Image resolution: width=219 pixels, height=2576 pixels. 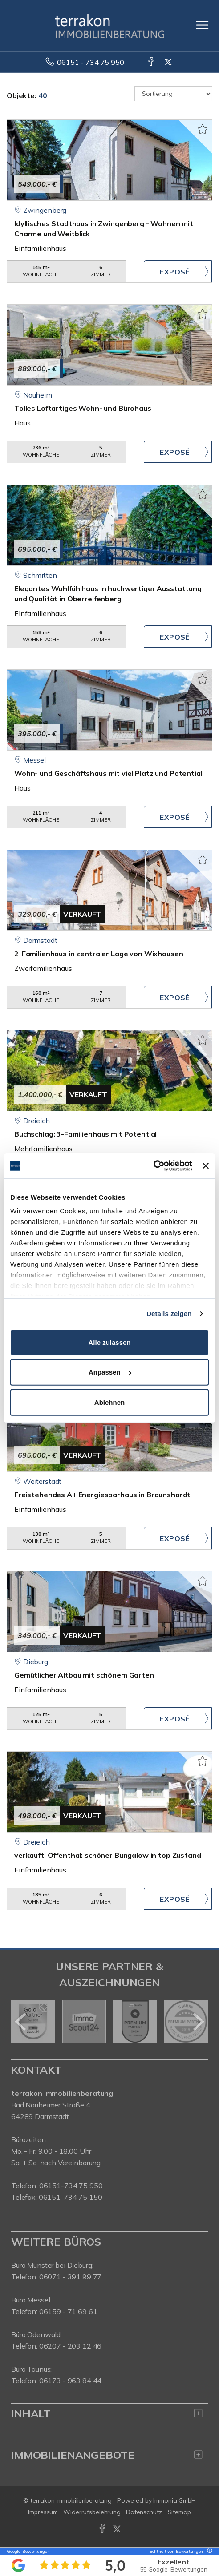 I want to click on 2-Familienhaus in zentraler Lage von Wixhausen, so click(x=98, y=953).